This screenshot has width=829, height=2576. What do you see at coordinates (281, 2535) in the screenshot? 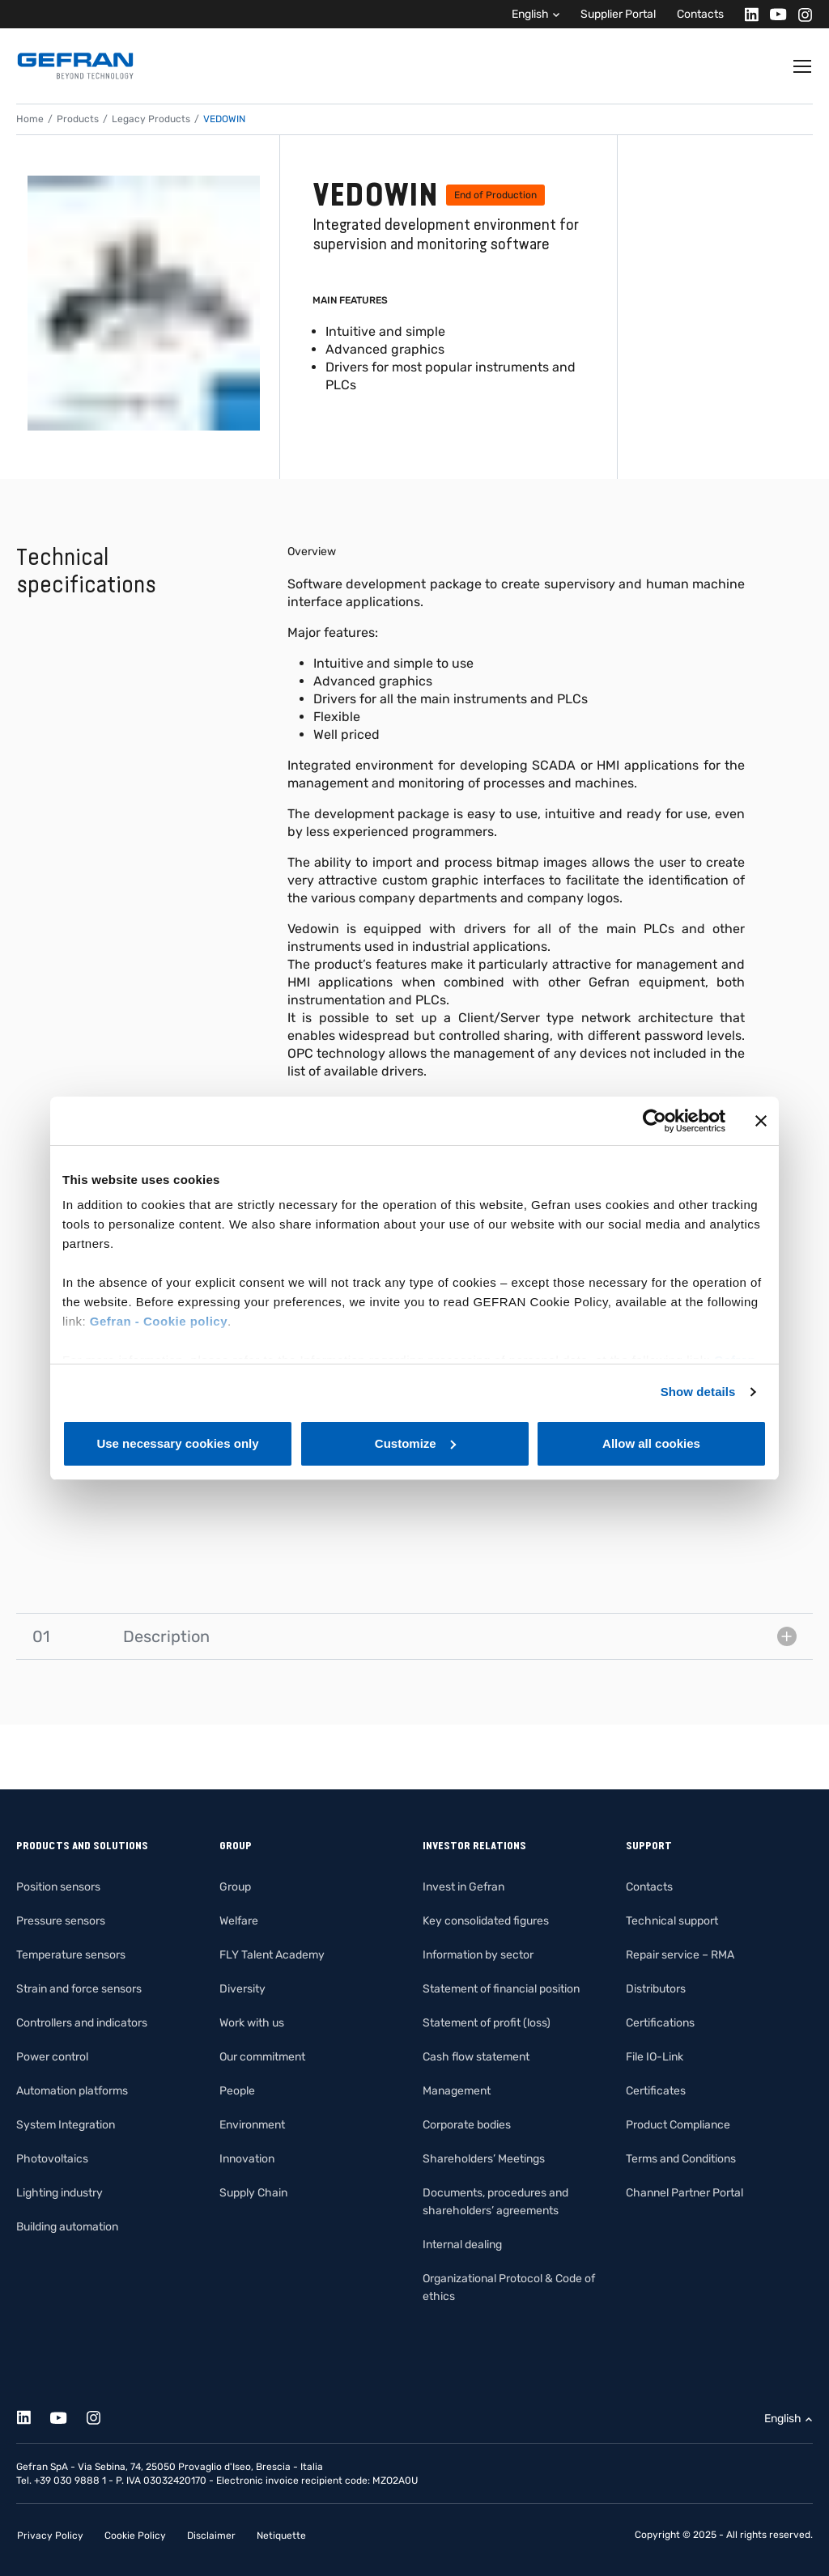
I see `Netiquette` at bounding box center [281, 2535].